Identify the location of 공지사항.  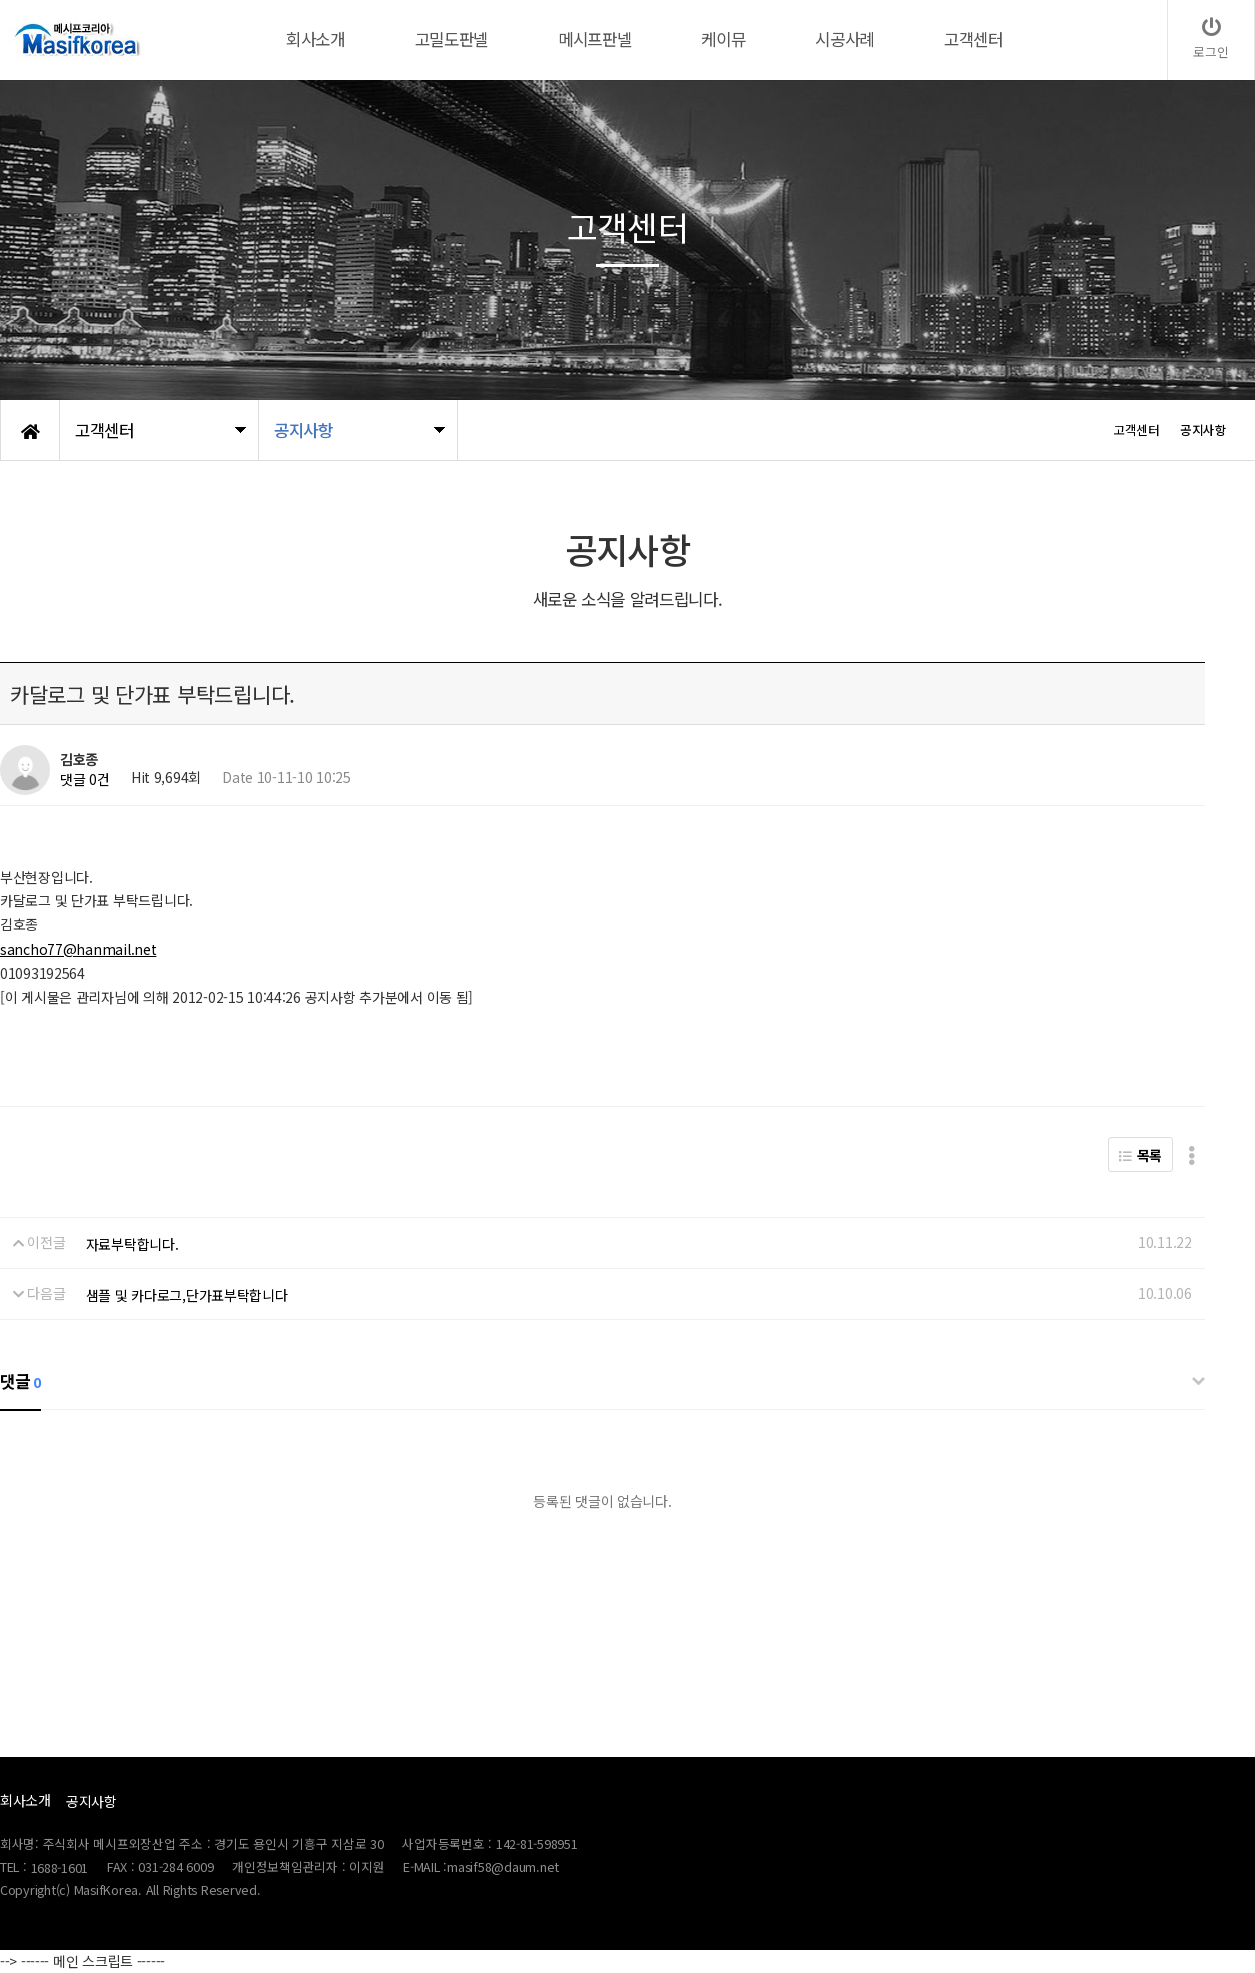
(91, 1801).